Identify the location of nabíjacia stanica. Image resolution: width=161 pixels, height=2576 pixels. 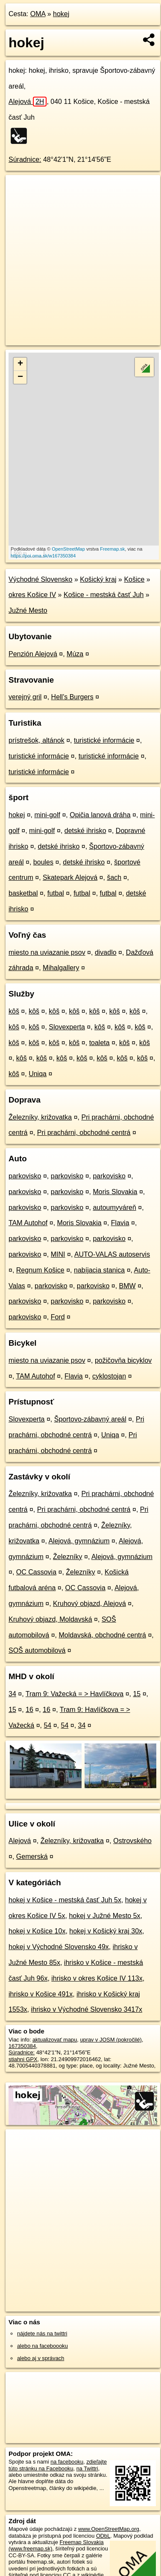
(99, 1270).